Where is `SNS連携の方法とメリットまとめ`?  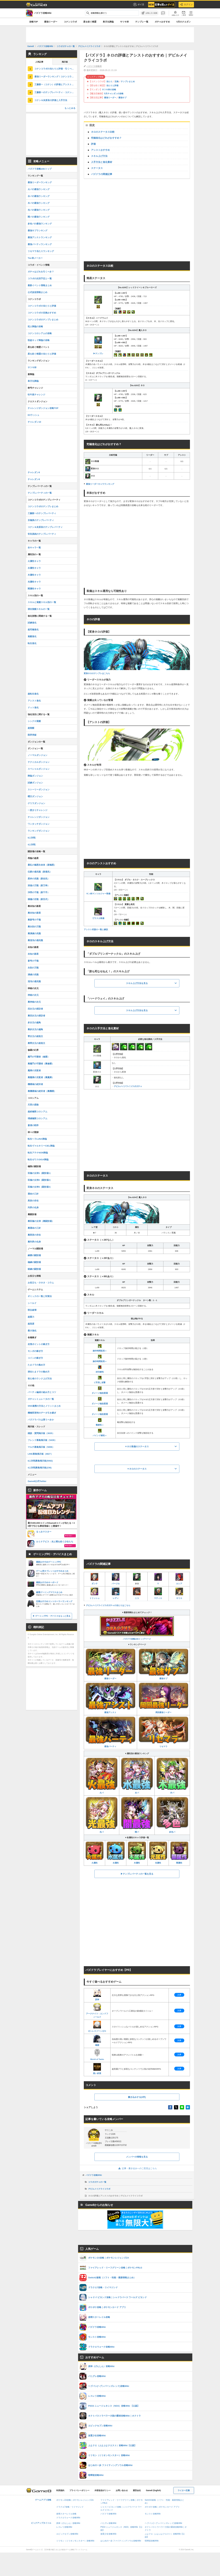 SNS連携の方法とメリットまとめ is located at coordinates (44, 1411).